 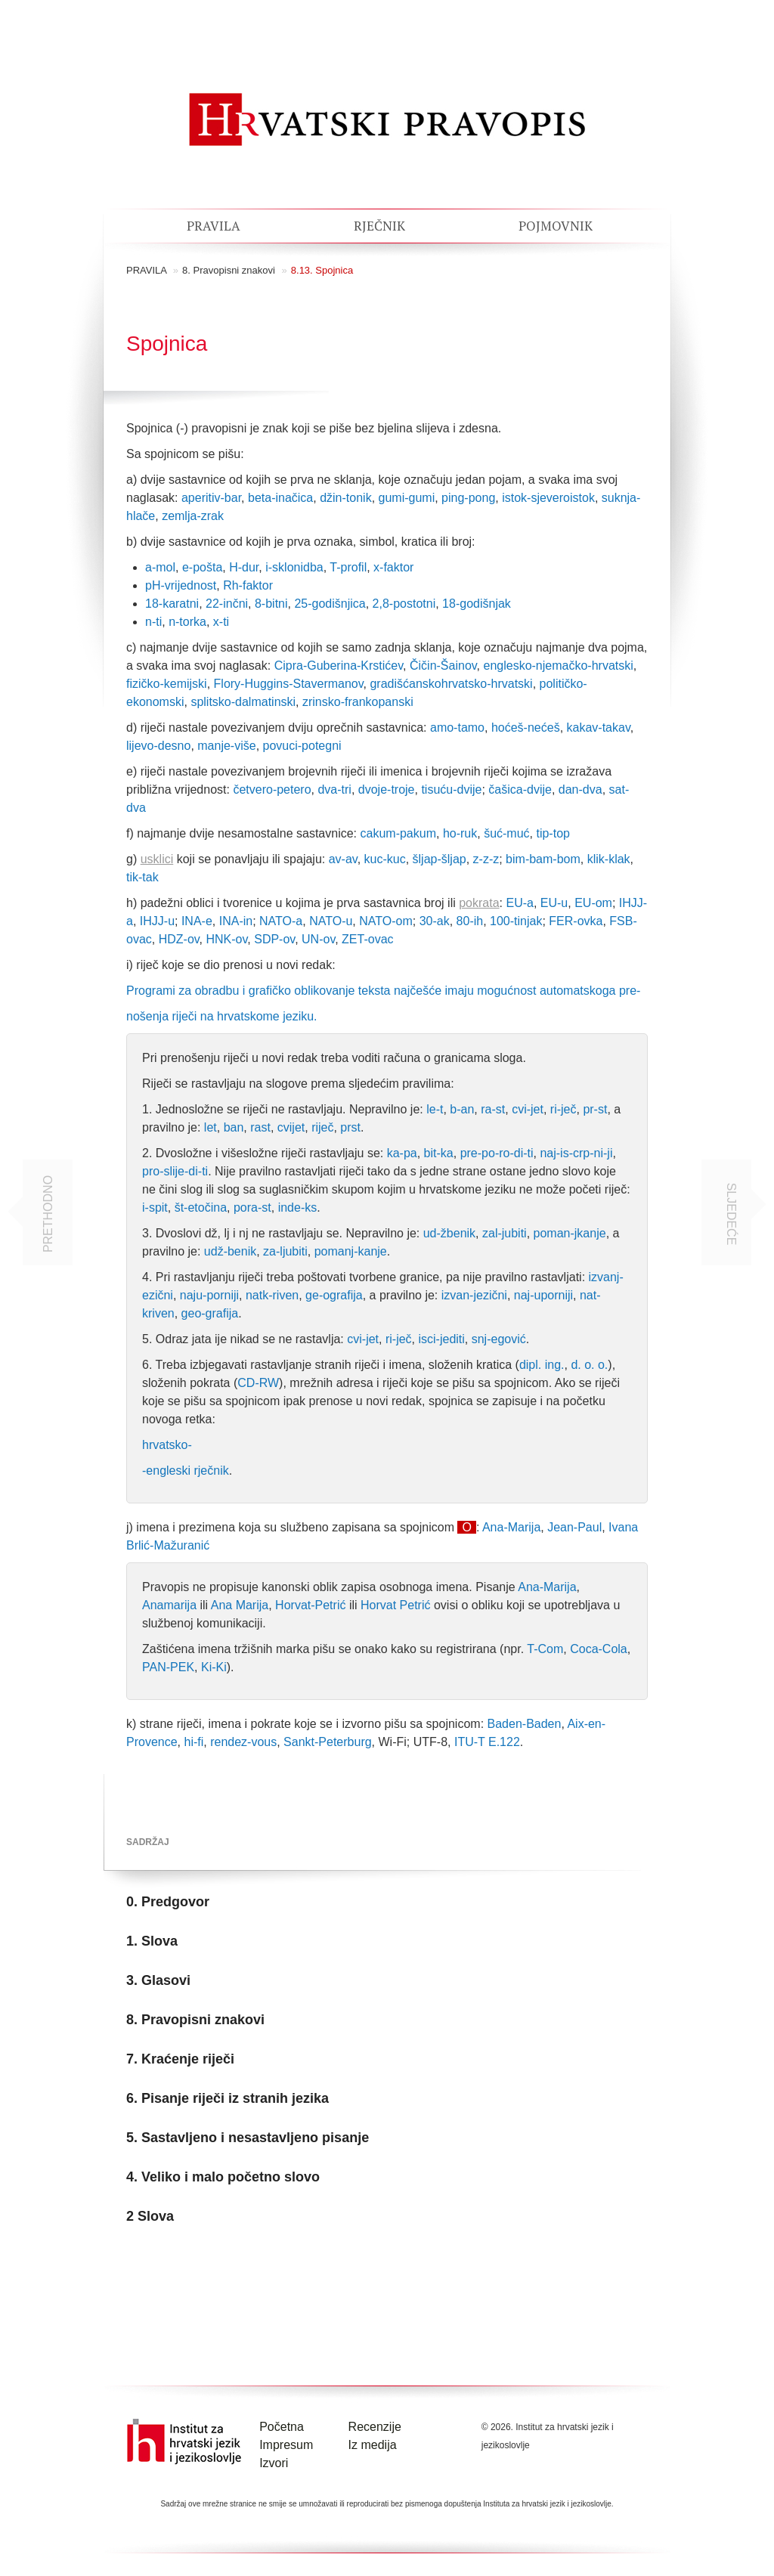 I want to click on Recenzije, so click(x=374, y=2426).